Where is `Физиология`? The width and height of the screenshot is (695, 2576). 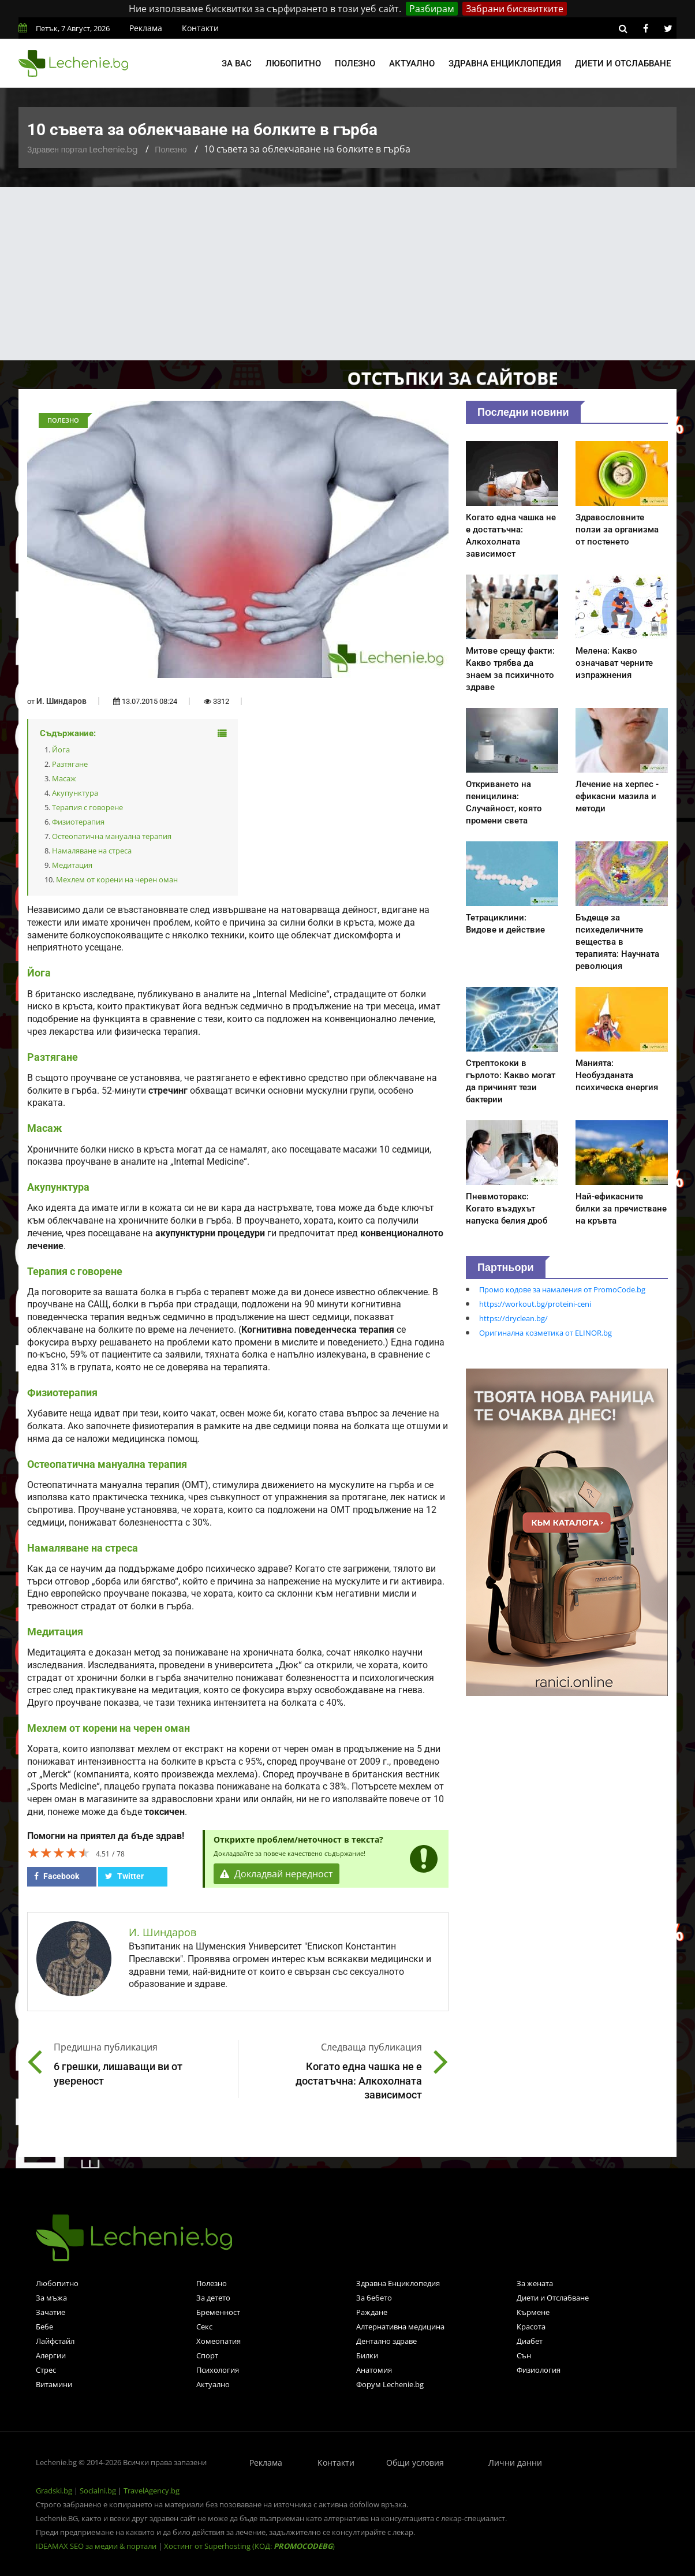
Физиология is located at coordinates (539, 2370).